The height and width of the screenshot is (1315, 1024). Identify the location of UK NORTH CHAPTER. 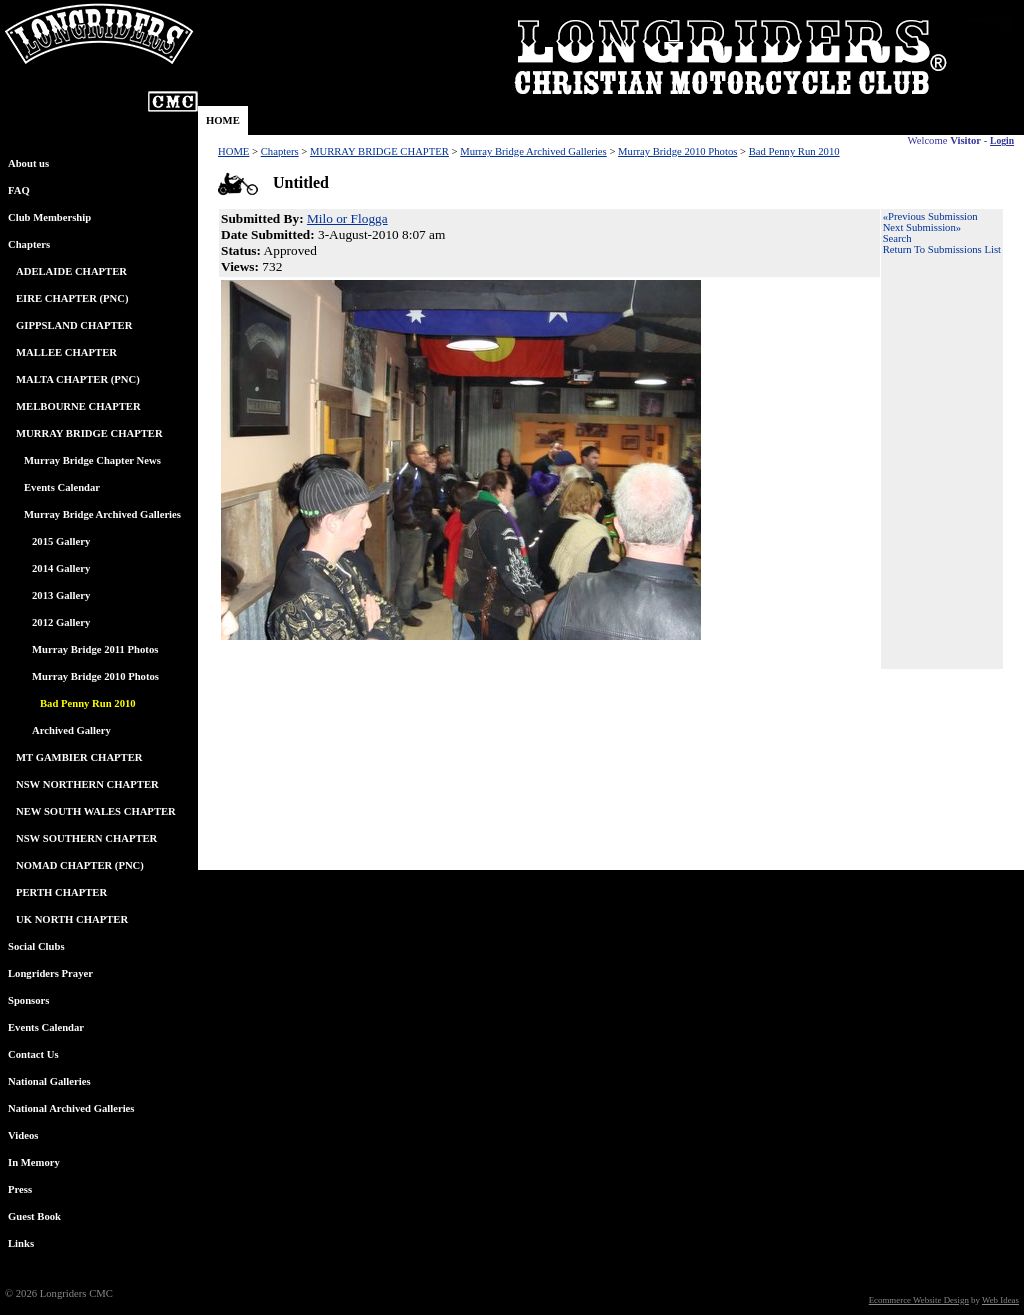
(72, 919).